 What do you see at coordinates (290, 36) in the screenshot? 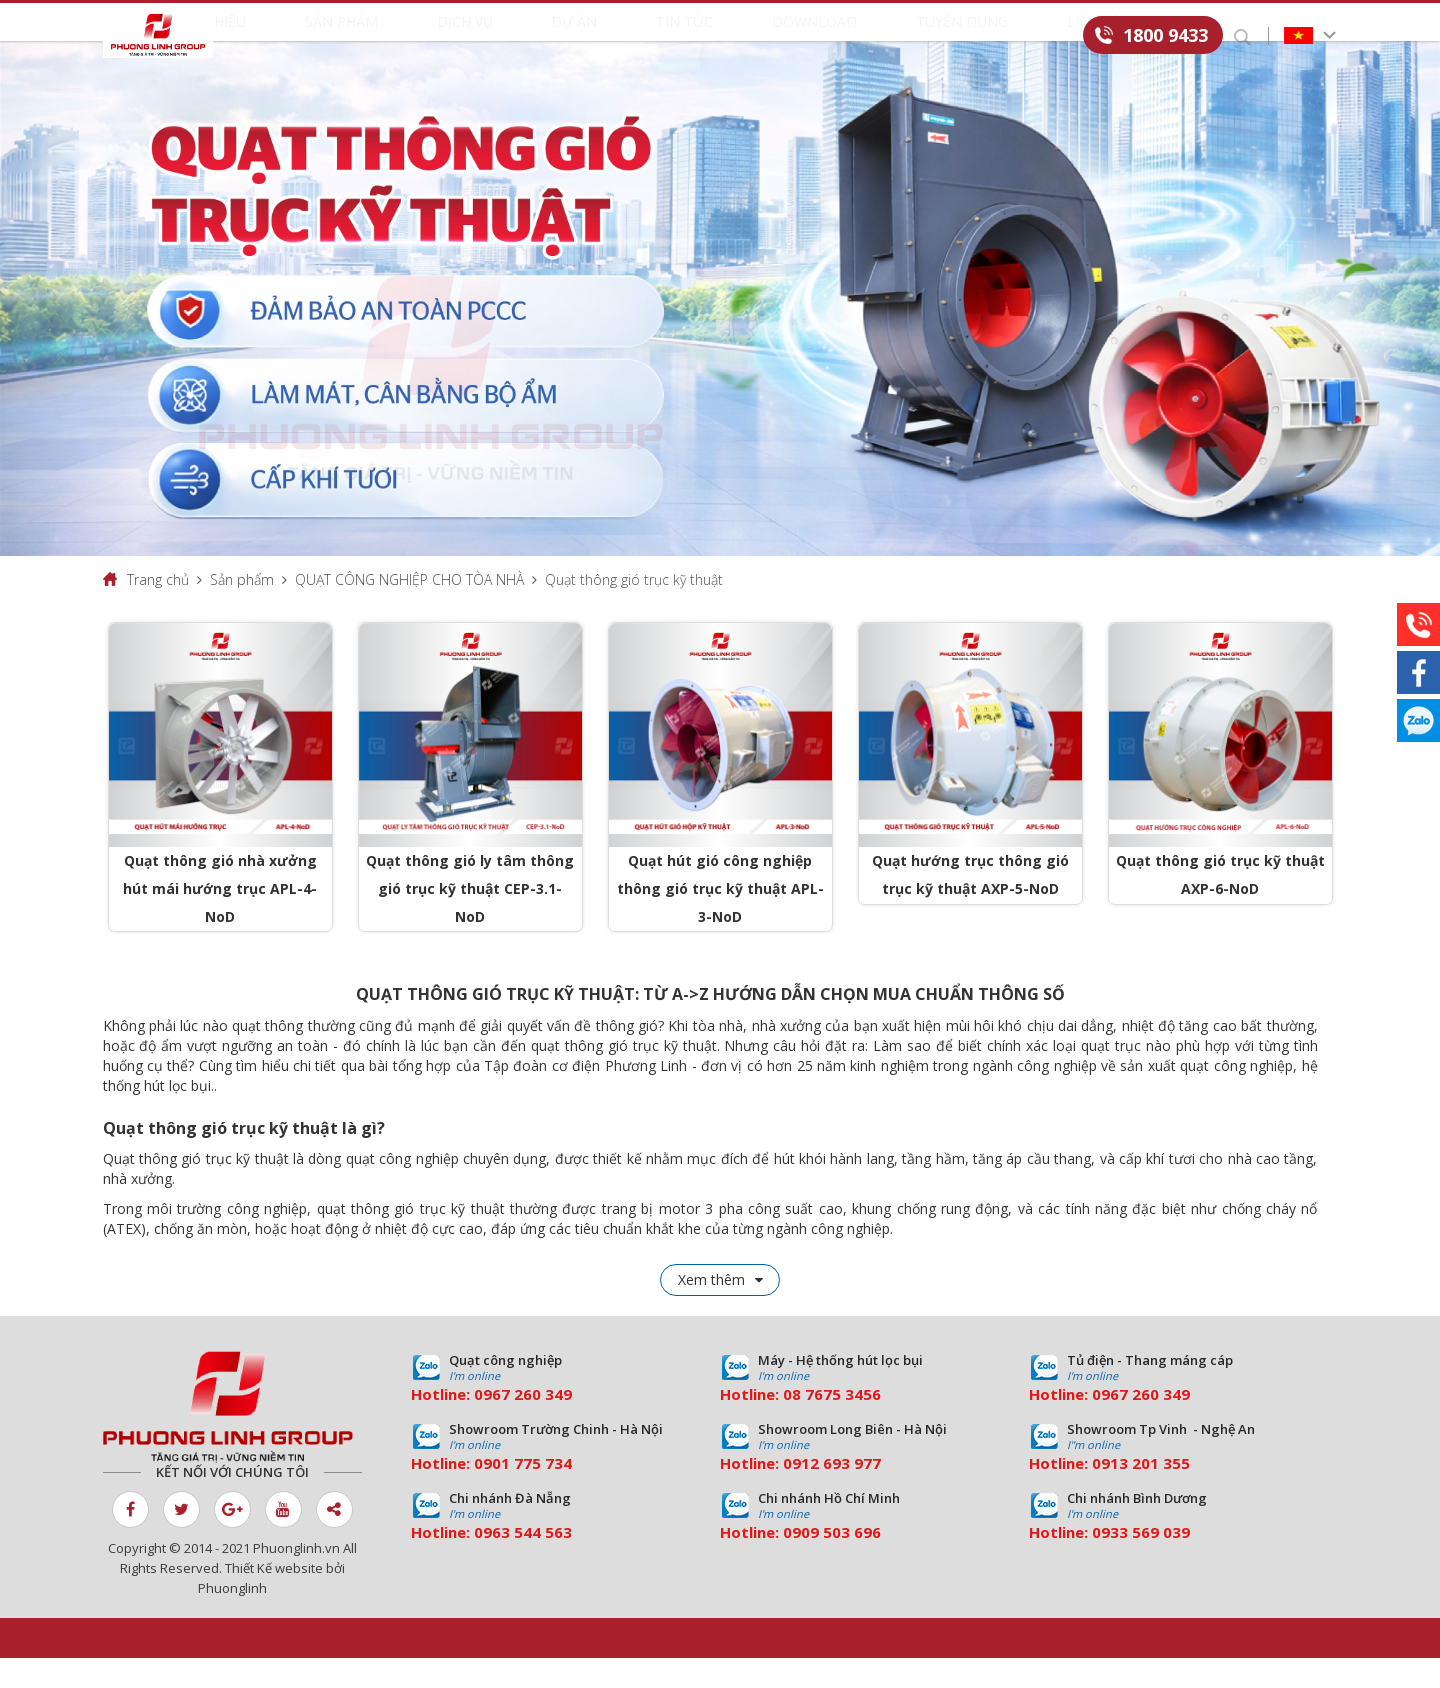
I see `Giới thiệu` at bounding box center [290, 36].